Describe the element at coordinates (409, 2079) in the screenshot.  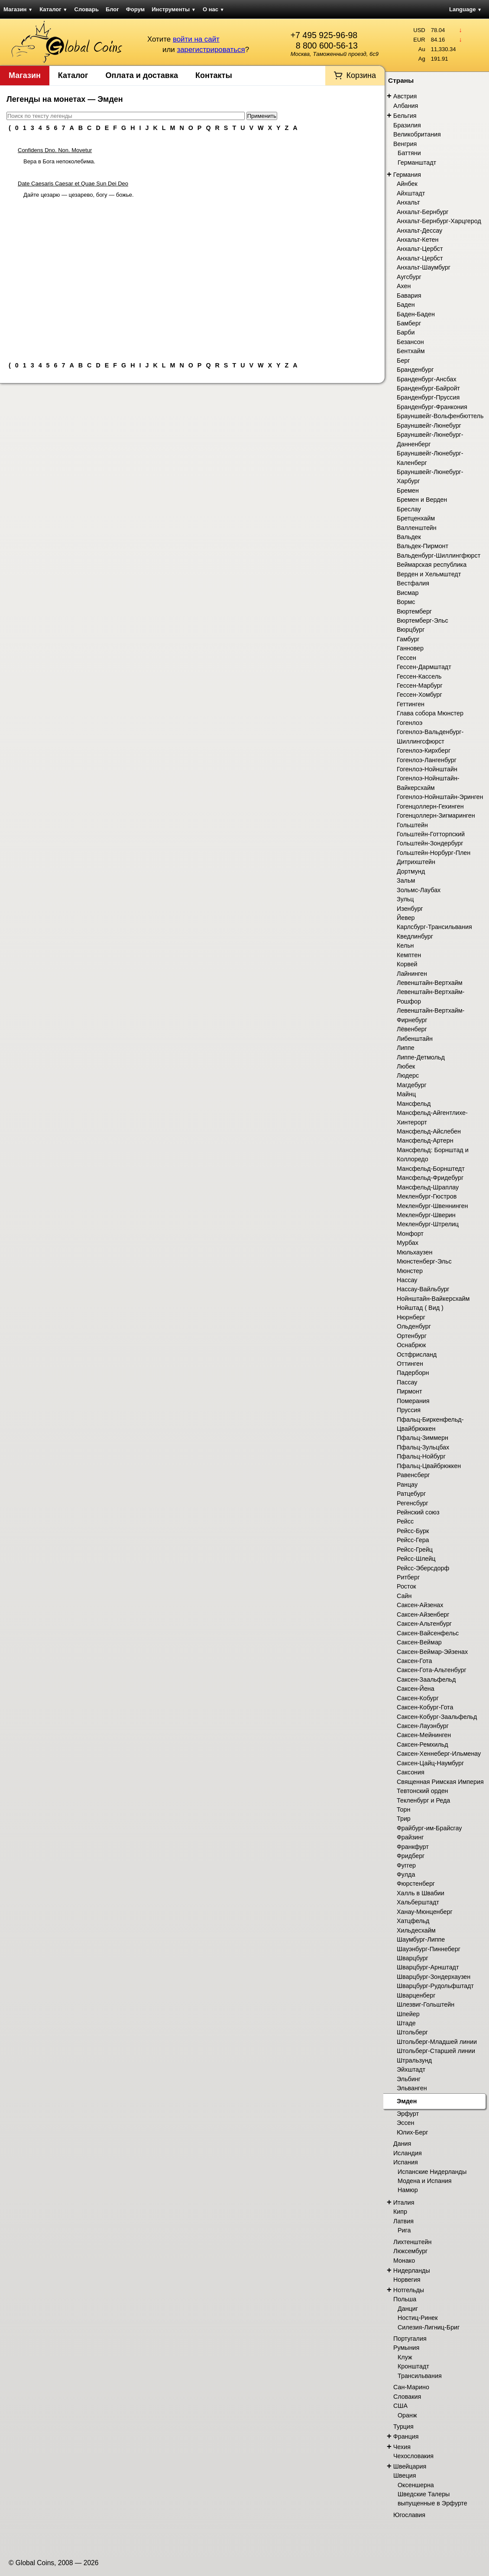
I see `Эльбинг` at that location.